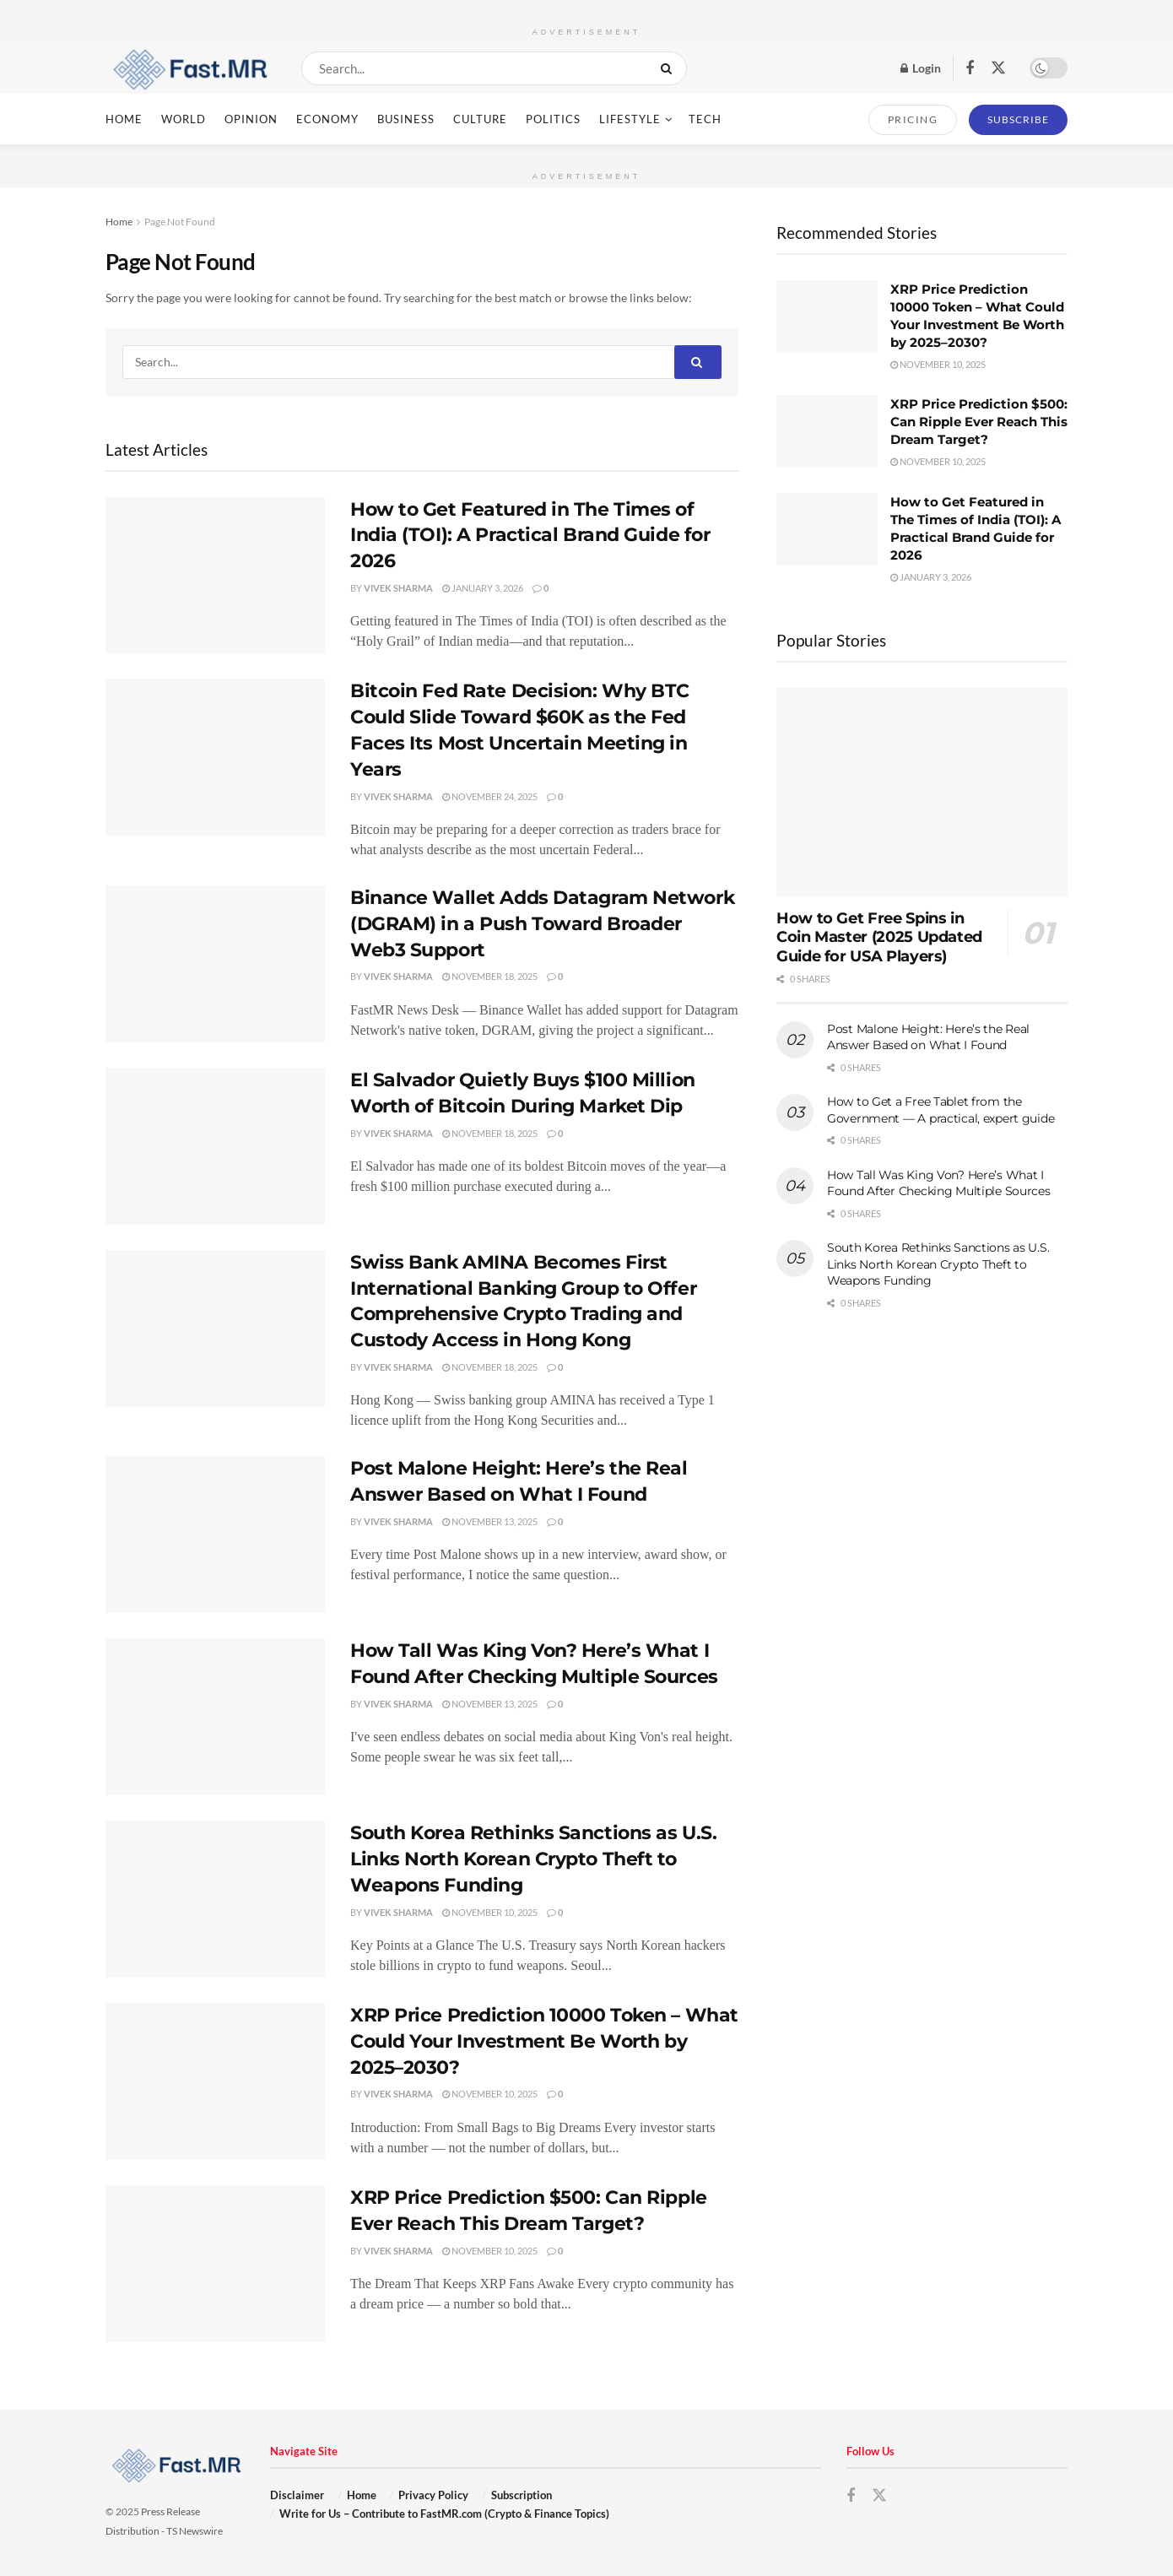  I want to click on Subscription, so click(521, 2495).